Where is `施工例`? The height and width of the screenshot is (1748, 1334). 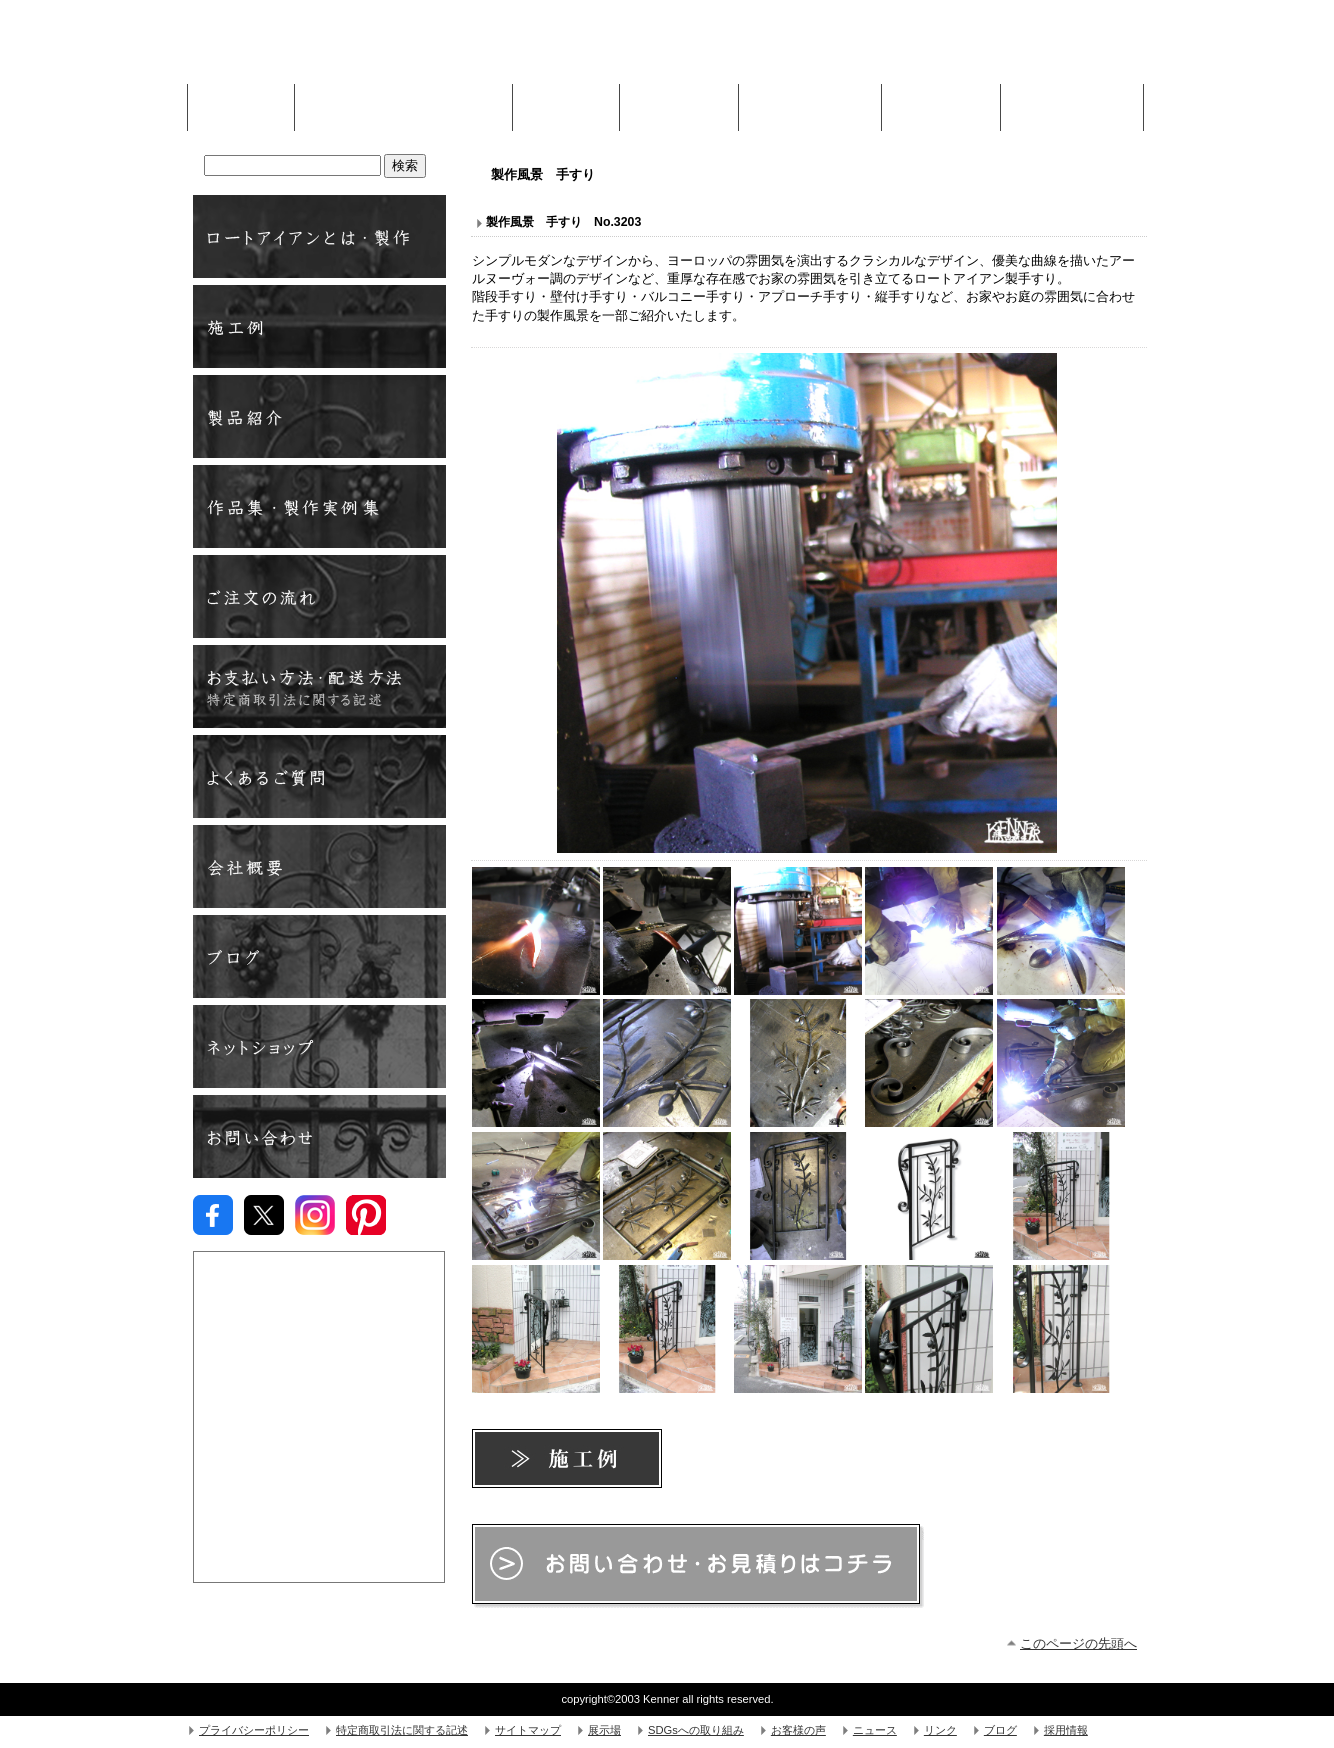 施工例 is located at coordinates (566, 102).